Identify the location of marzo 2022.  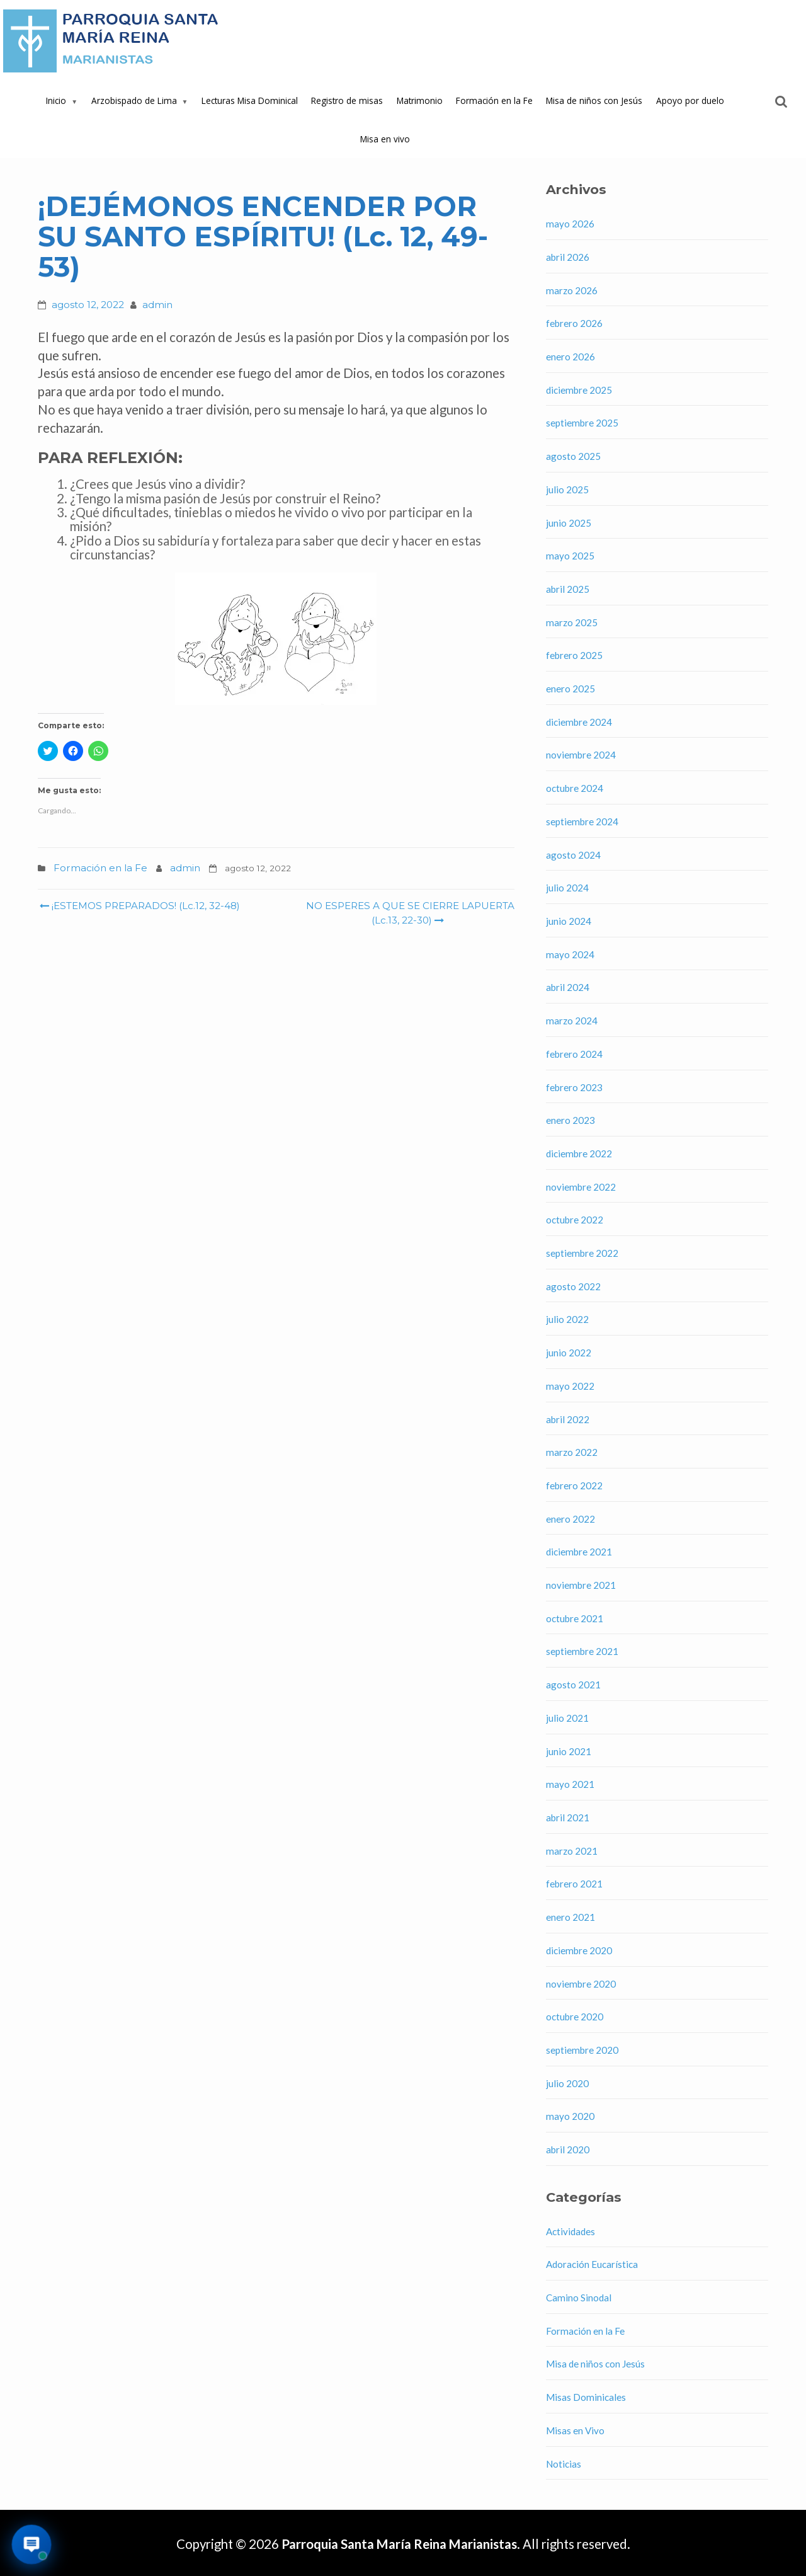
(572, 1452).